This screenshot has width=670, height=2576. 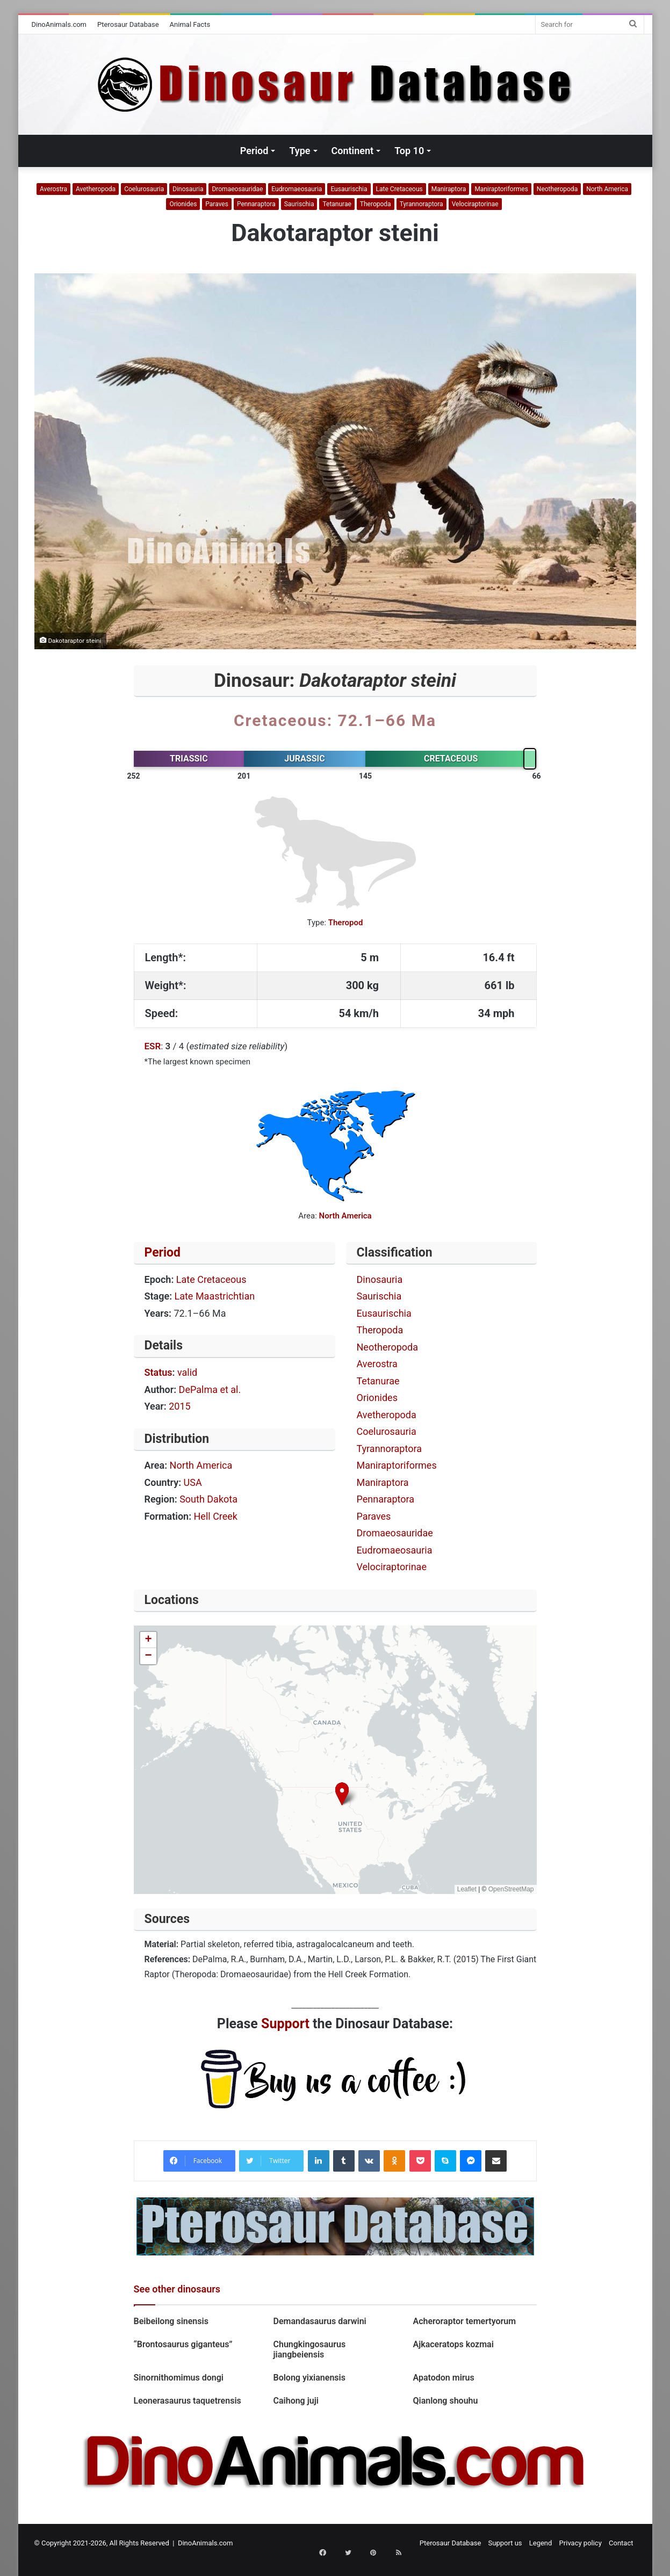 What do you see at coordinates (190, 24) in the screenshot?
I see `Animal Facts` at bounding box center [190, 24].